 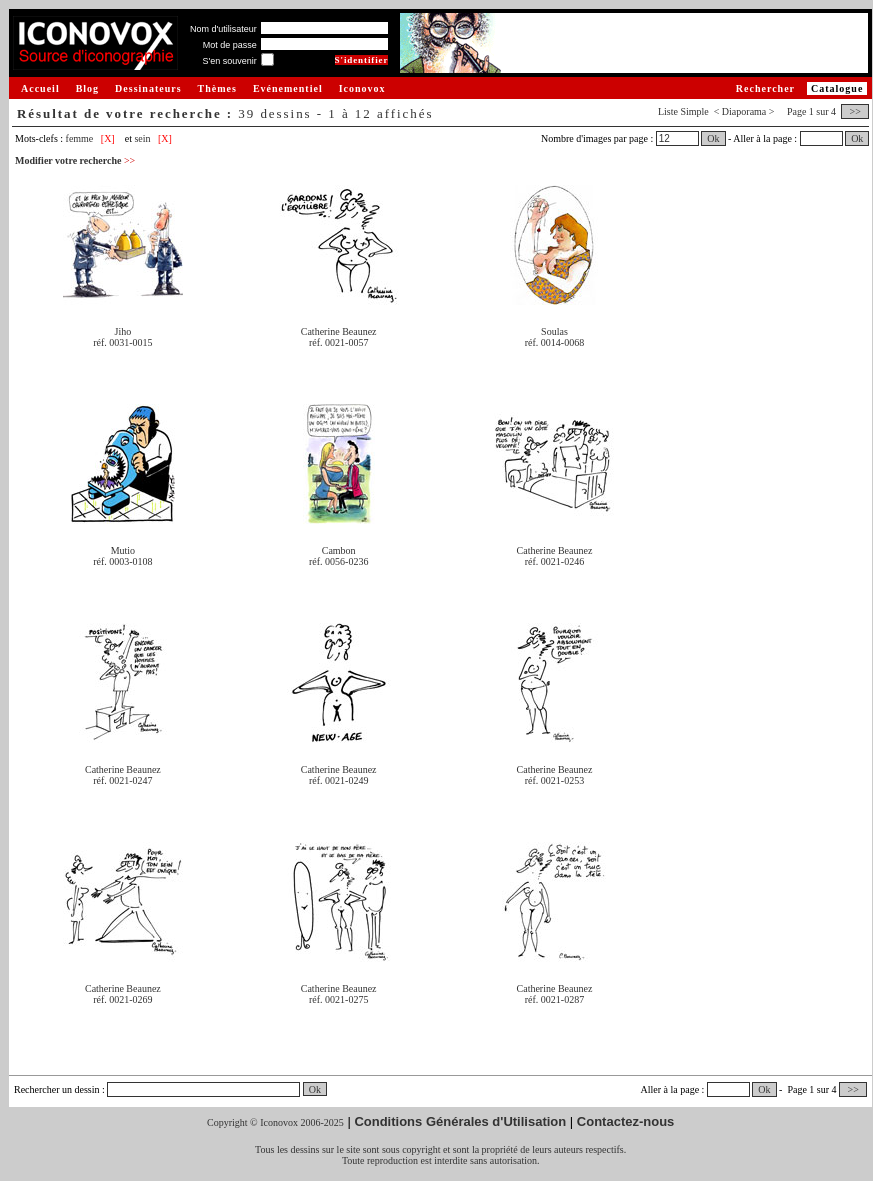 What do you see at coordinates (142, 138) in the screenshot?
I see `sein` at bounding box center [142, 138].